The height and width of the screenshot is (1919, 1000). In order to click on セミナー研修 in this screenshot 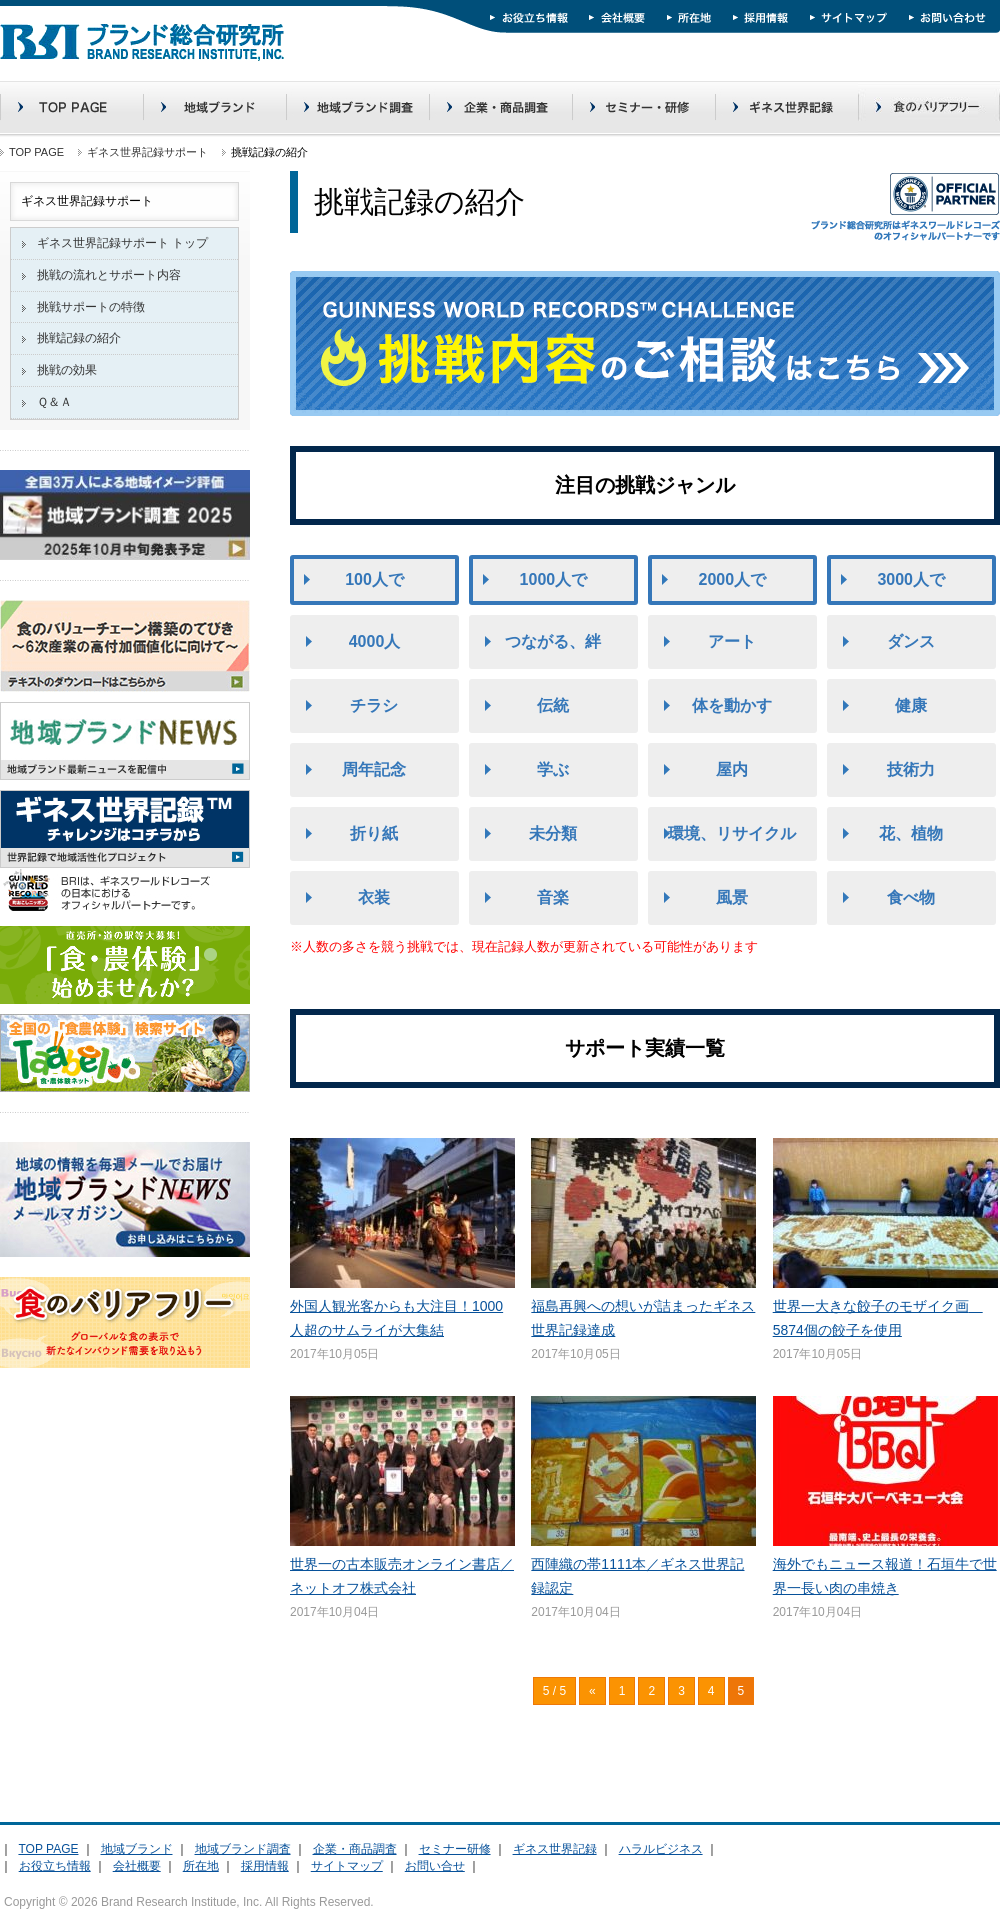, I will do `click(455, 1849)`.